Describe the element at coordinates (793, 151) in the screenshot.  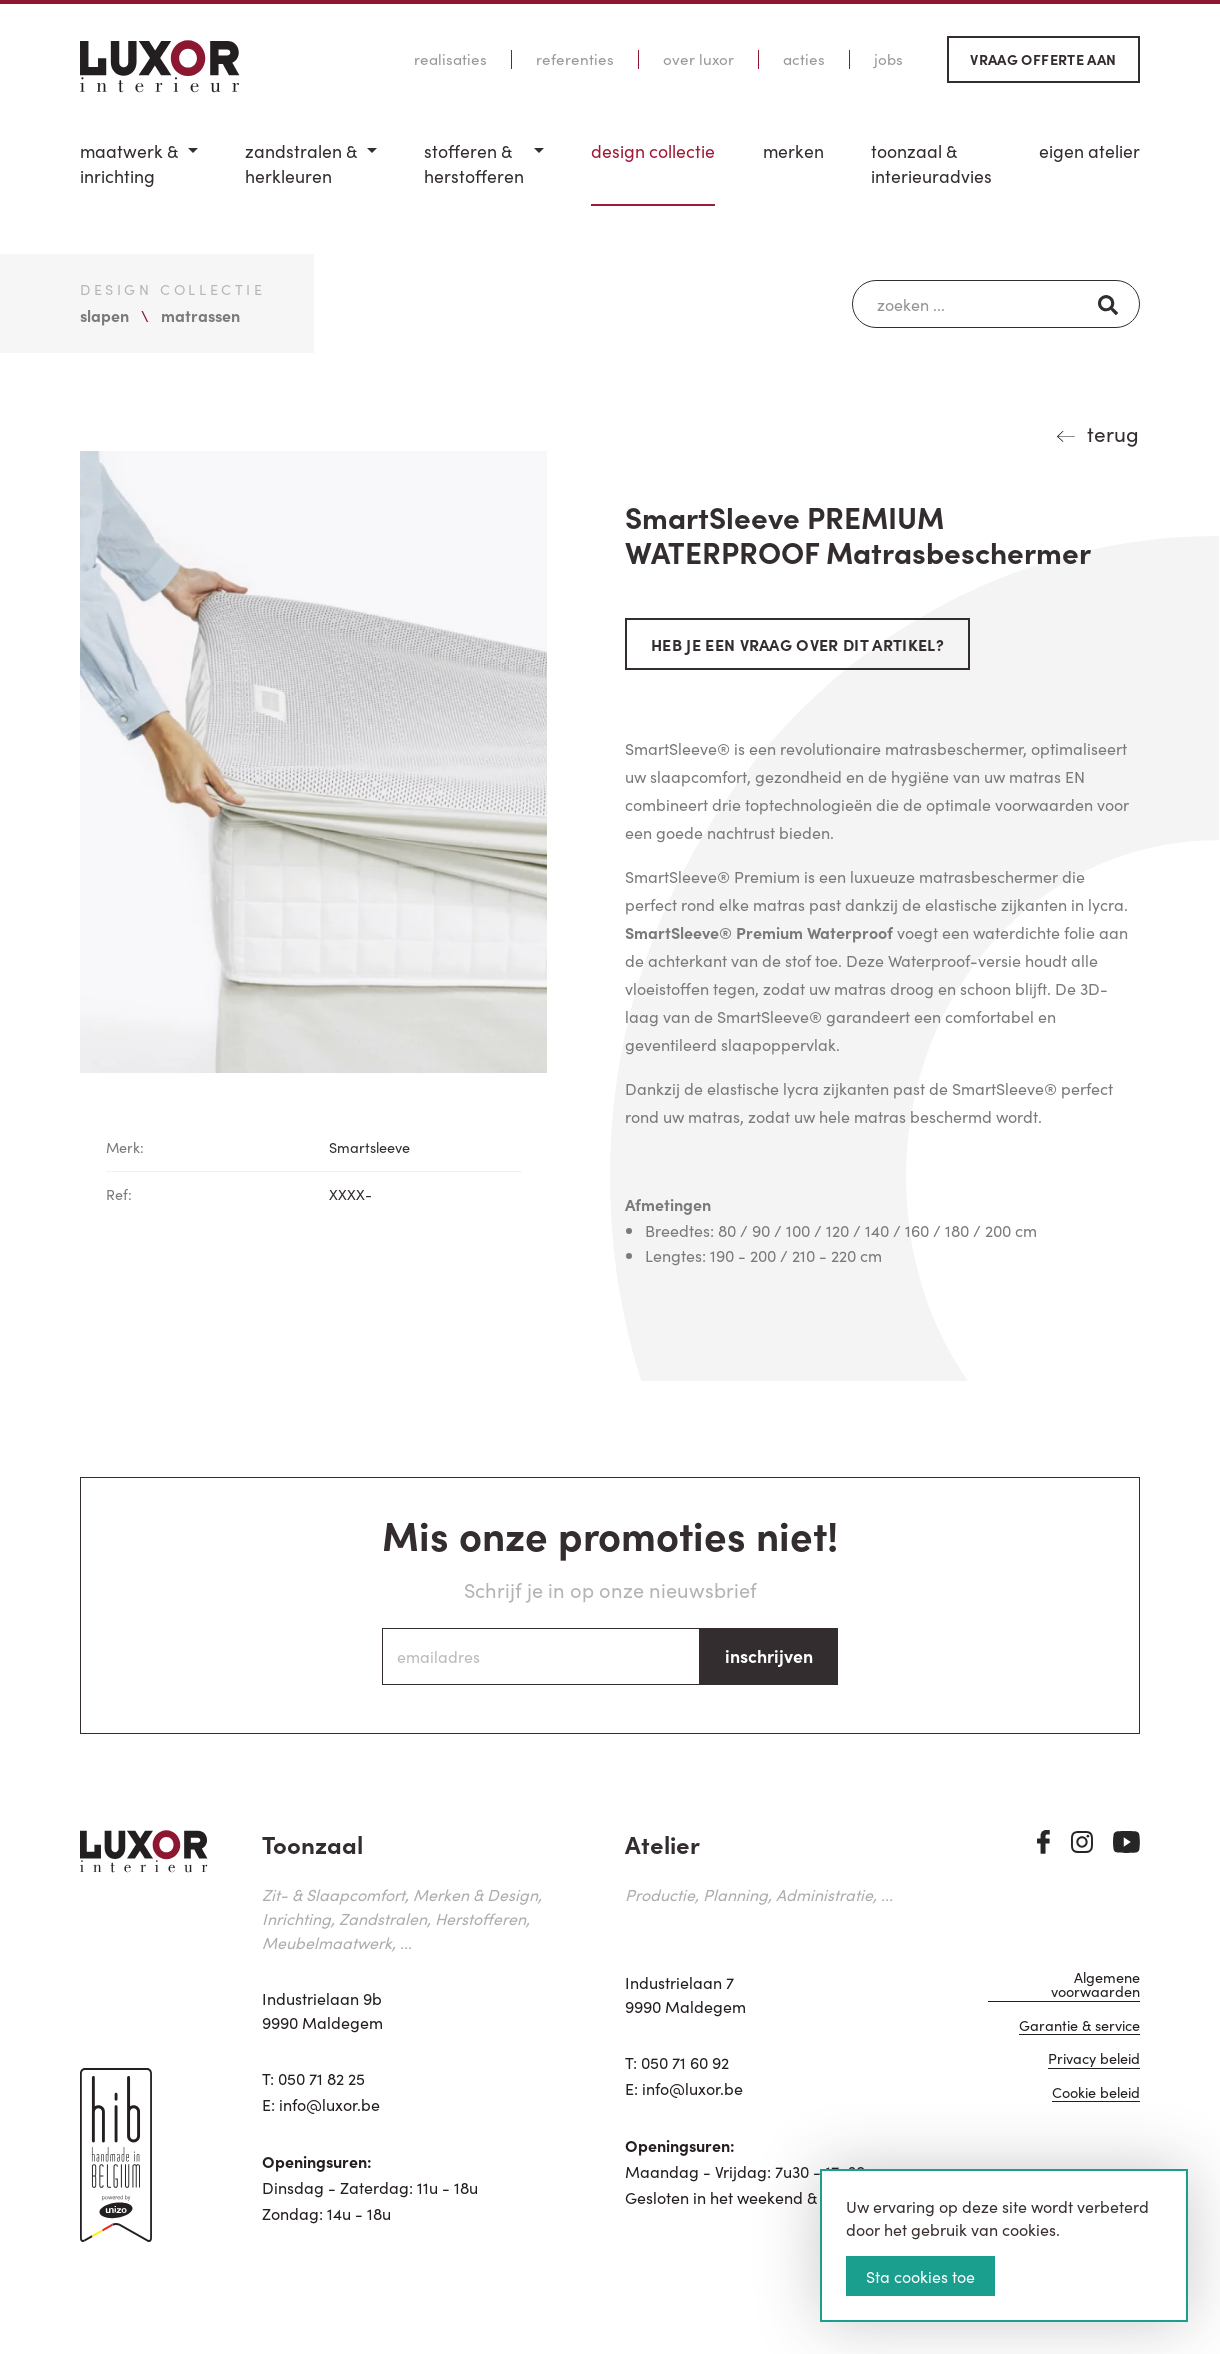
I see `Merken` at that location.